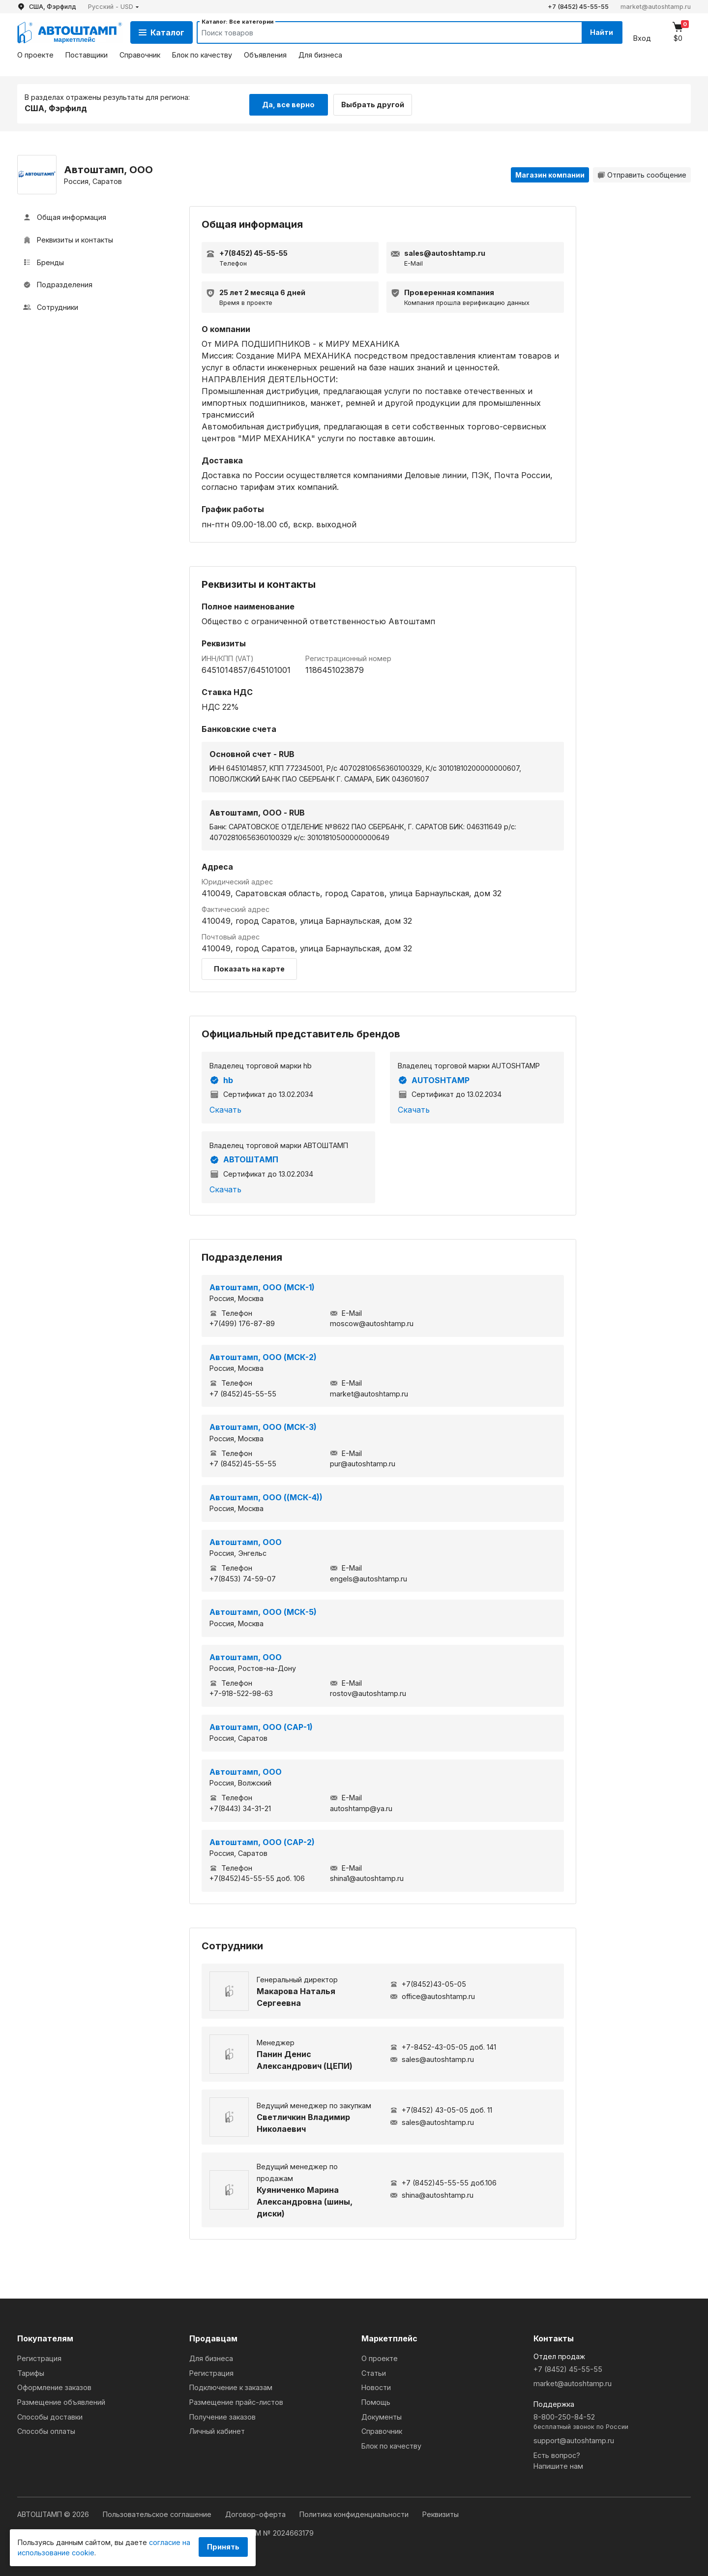 This screenshot has height=2576, width=708. Describe the element at coordinates (428, 1982) in the screenshot. I see `+7(8452)43-05-05` at that location.